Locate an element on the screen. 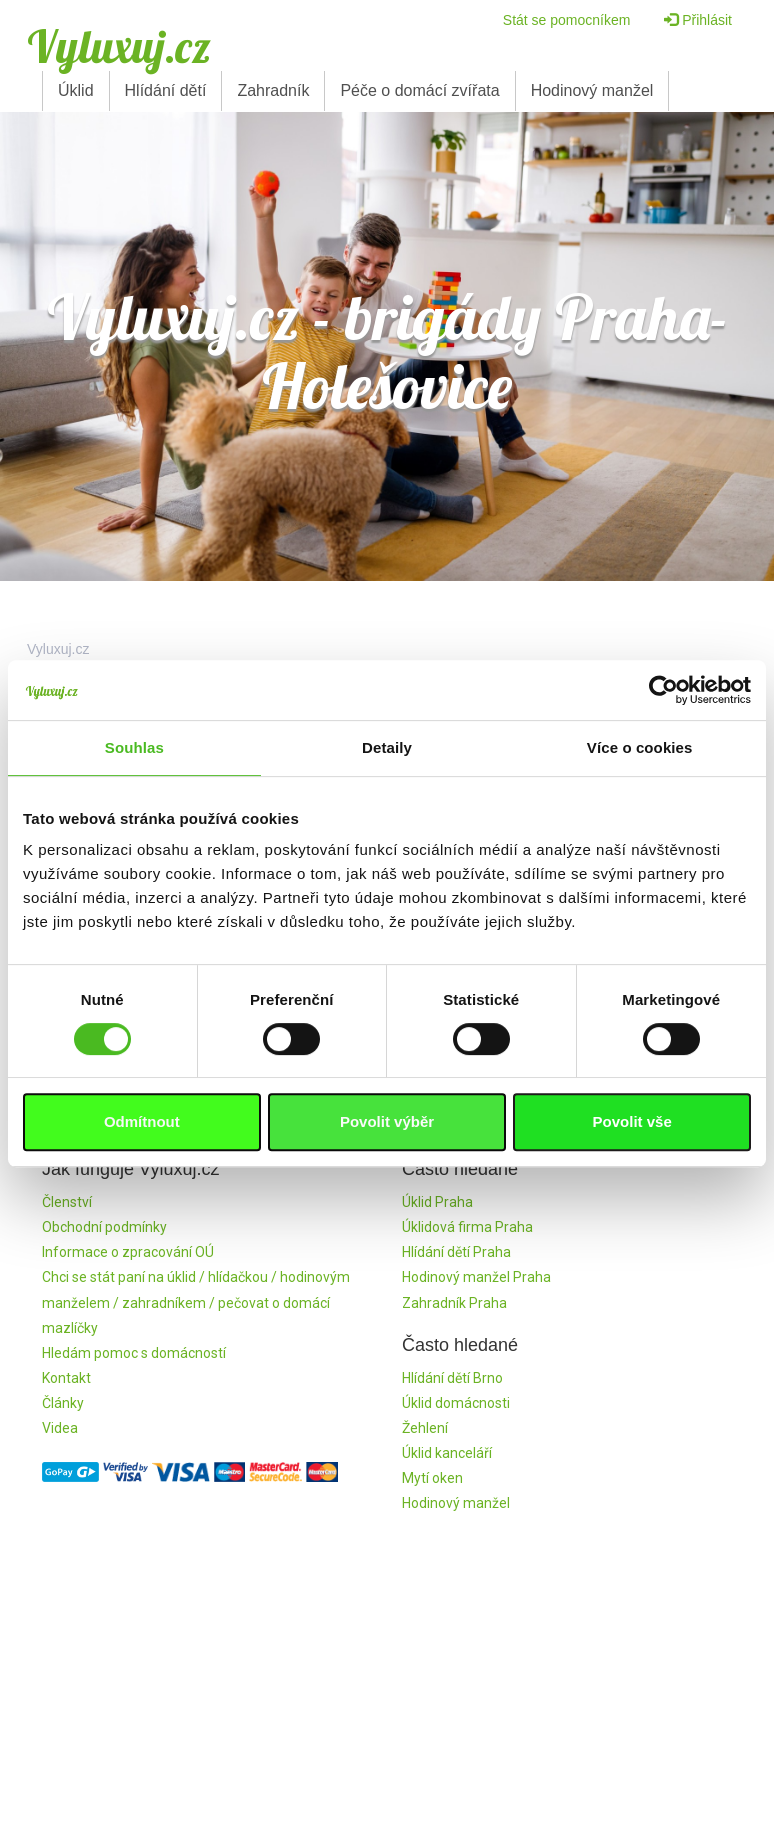  Žehlení is located at coordinates (425, 1428).